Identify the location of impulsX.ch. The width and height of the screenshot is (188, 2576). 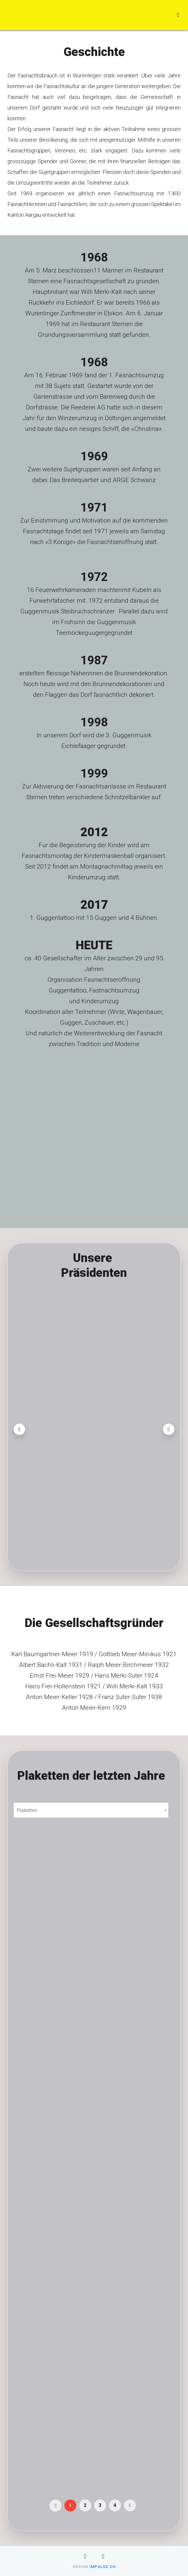
(102, 2566).